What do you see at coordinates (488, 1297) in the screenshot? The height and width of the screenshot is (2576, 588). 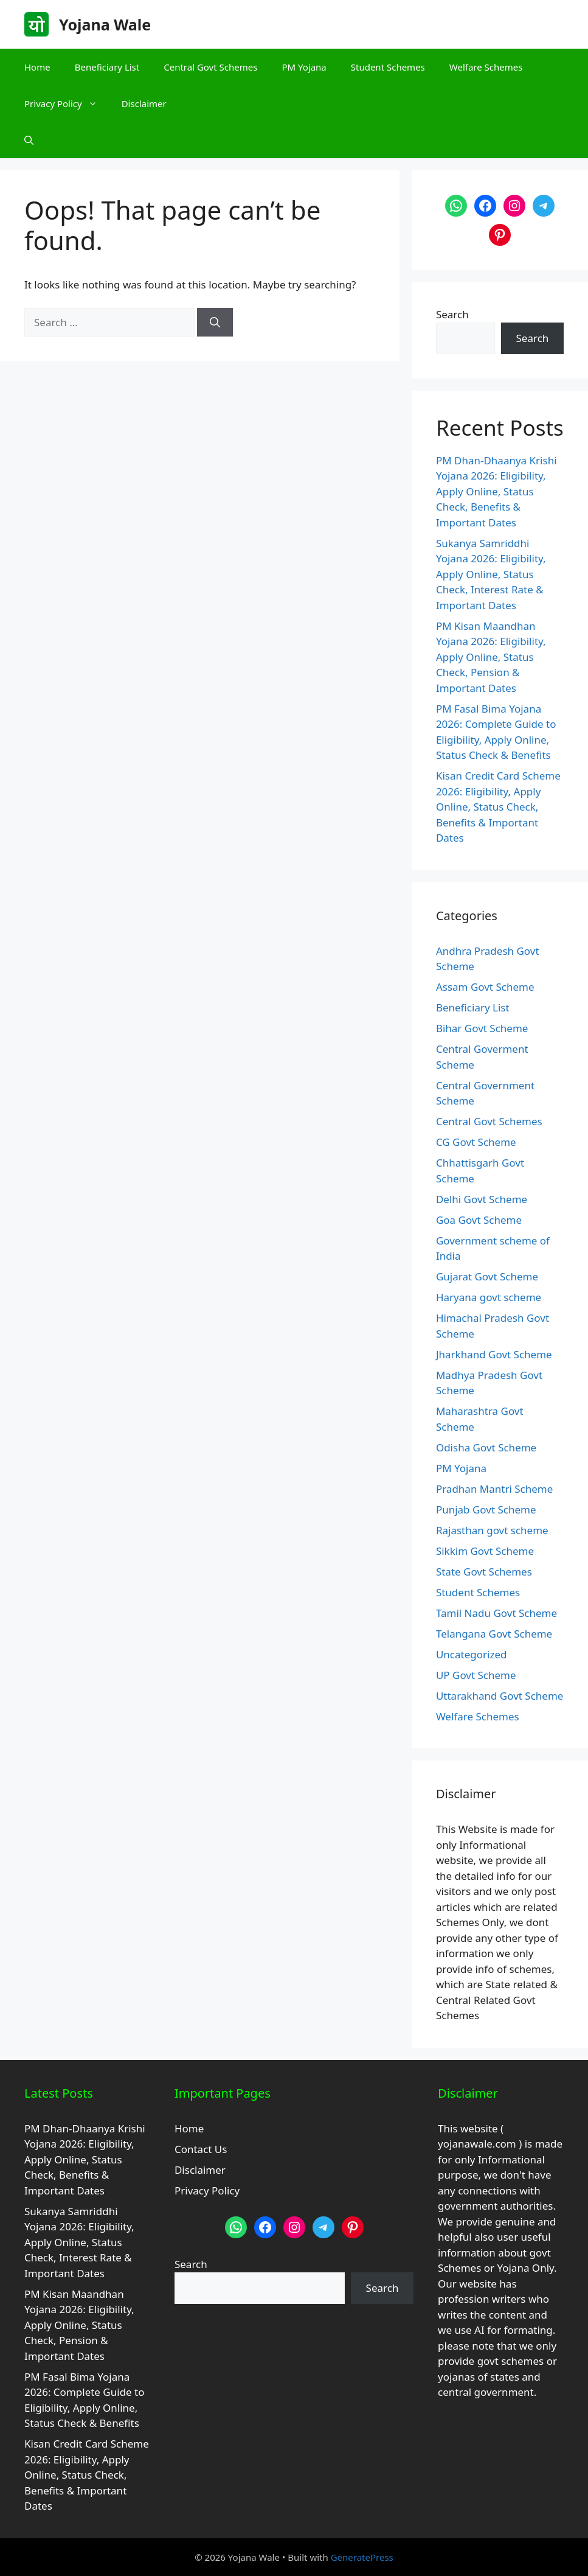 I see `Haryana govt scheme` at bounding box center [488, 1297].